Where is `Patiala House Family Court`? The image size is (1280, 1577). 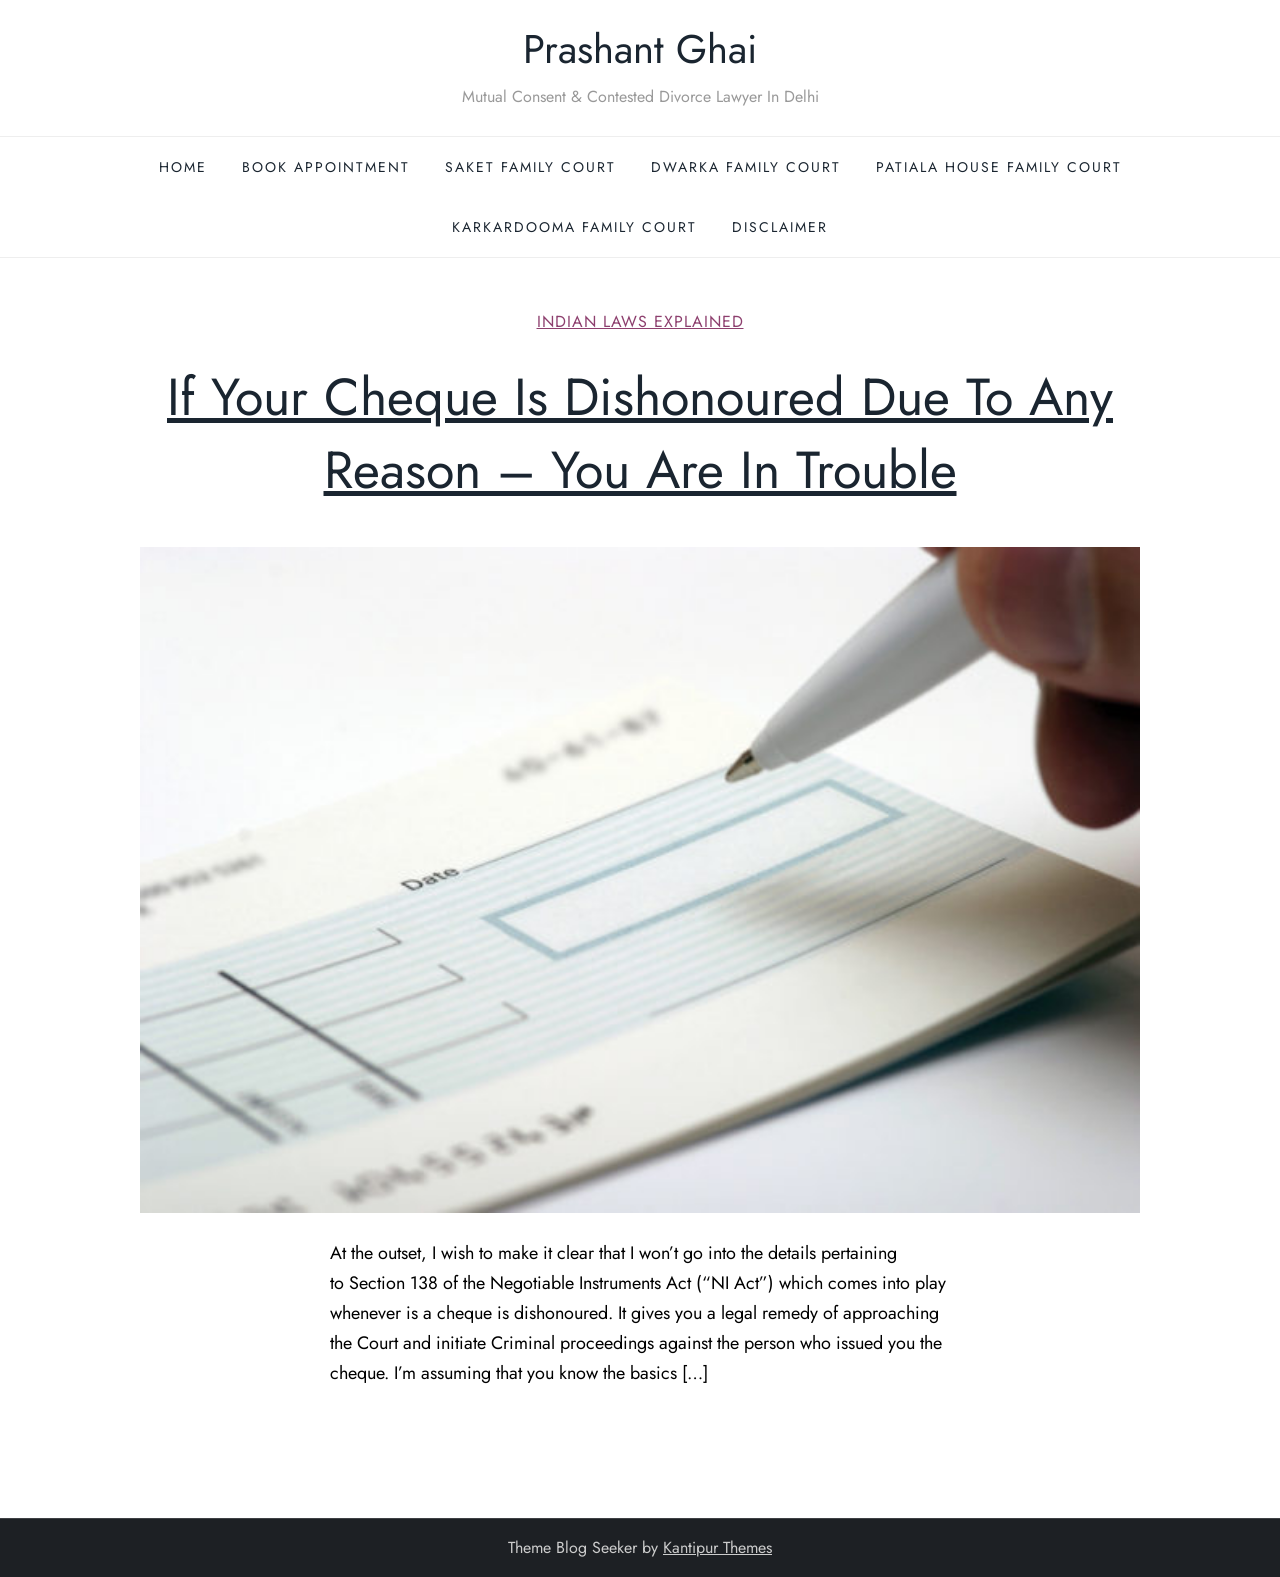
Patiala House Family Court is located at coordinates (999, 167).